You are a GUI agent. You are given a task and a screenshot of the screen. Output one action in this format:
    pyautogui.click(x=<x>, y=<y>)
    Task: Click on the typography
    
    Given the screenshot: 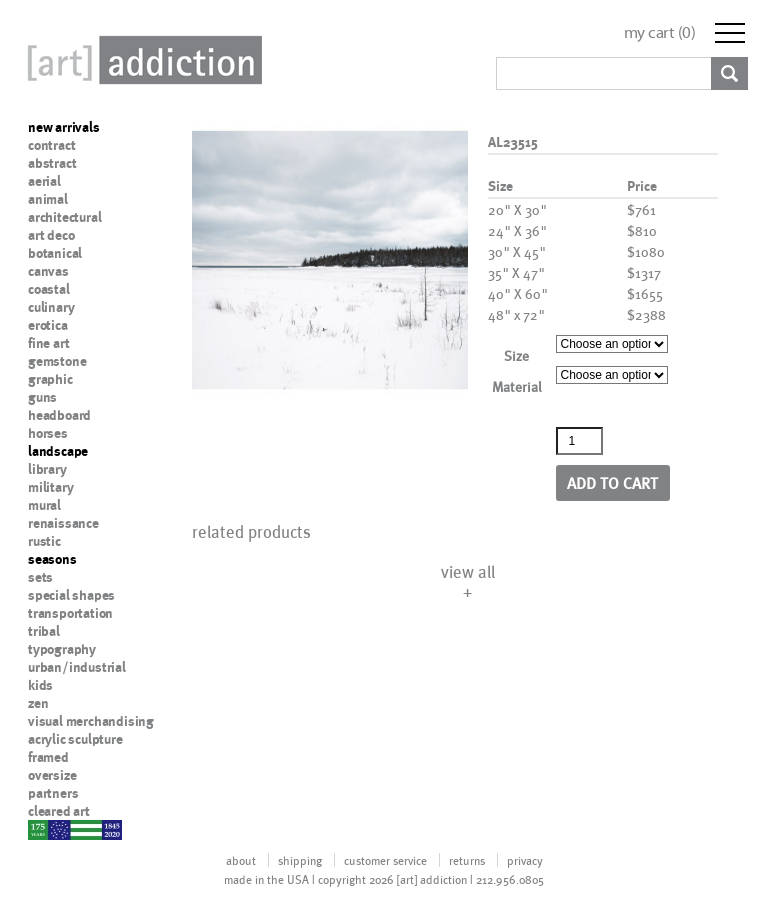 What is the action you would take?
    pyautogui.click(x=62, y=649)
    